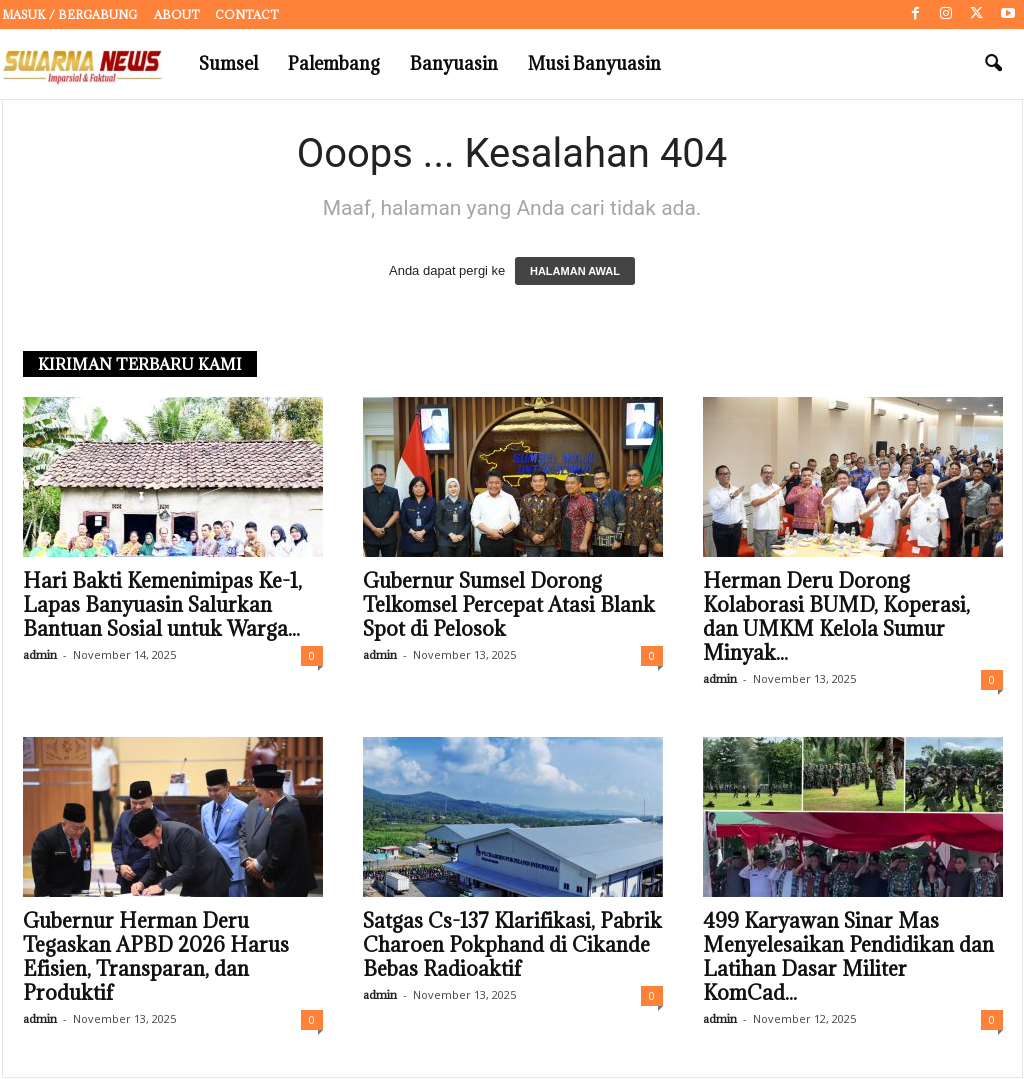  Describe the element at coordinates (512, 946) in the screenshot. I see `Satgas Cs-137 Klarifikasi, Pabrik Charoen Pokphand di Cikande Bebas Radioaktif` at that location.